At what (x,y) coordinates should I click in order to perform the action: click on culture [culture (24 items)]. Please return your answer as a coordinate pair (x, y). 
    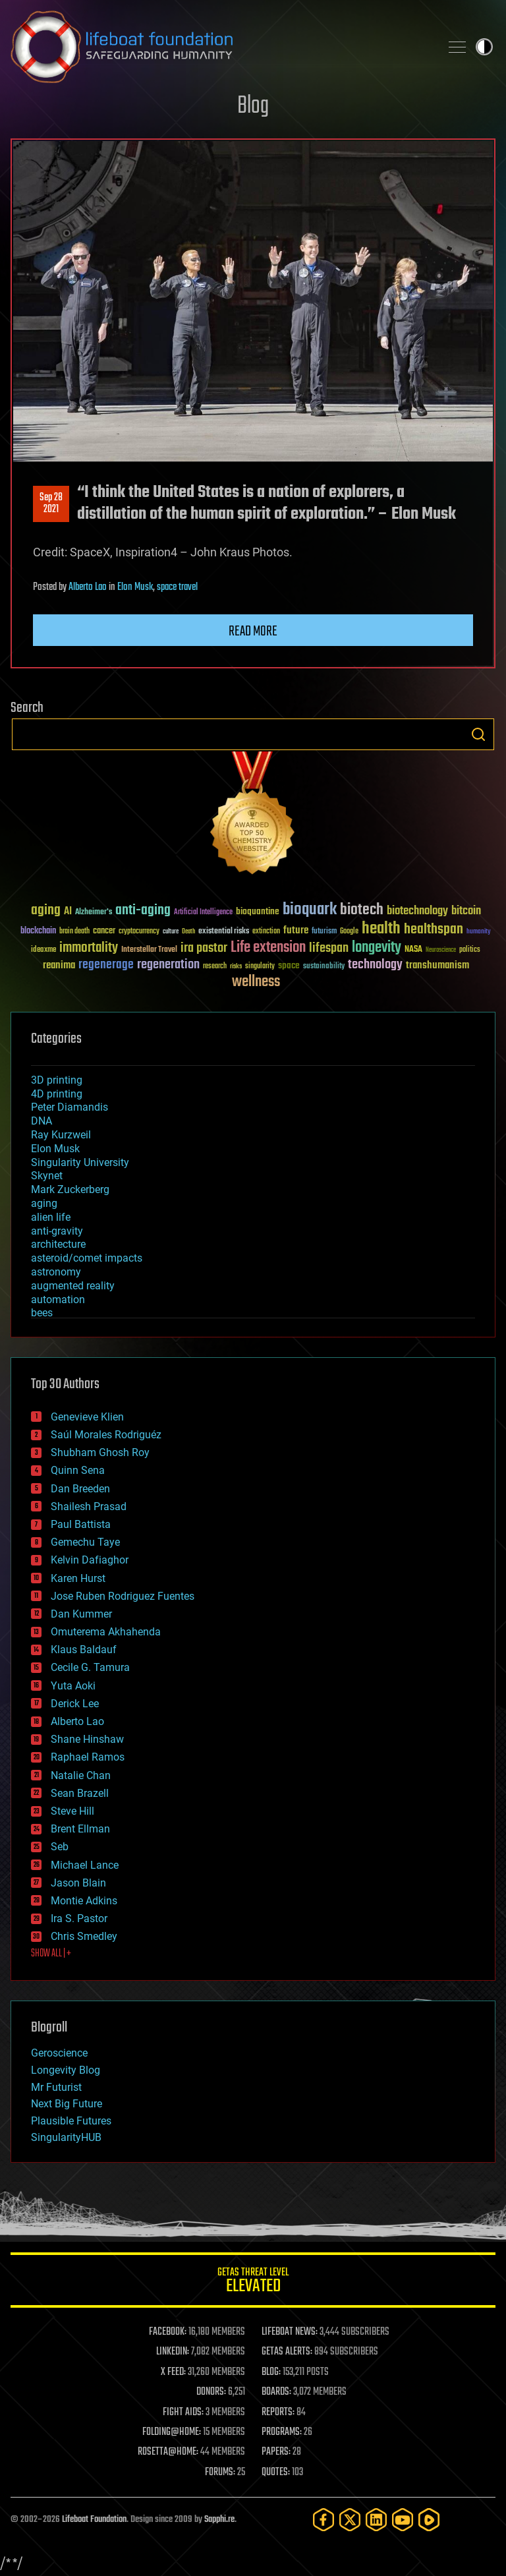
    Looking at the image, I should click on (171, 931).